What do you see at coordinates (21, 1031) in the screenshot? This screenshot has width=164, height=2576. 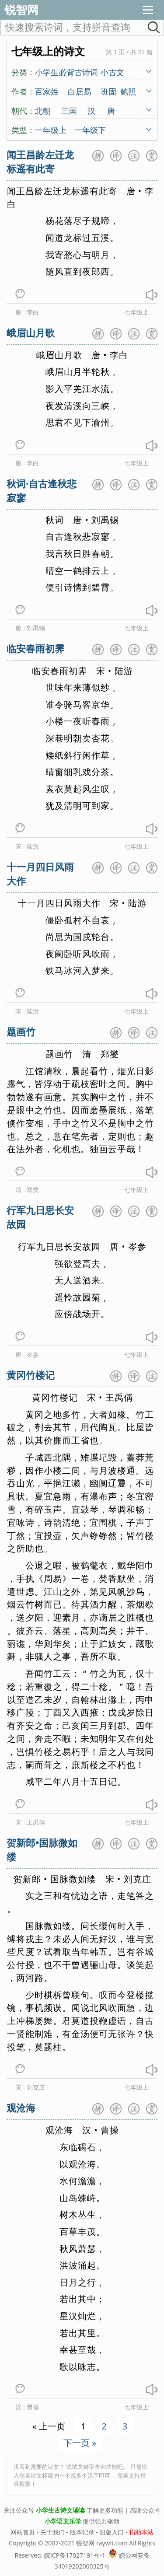 I see `题画竹` at bounding box center [21, 1031].